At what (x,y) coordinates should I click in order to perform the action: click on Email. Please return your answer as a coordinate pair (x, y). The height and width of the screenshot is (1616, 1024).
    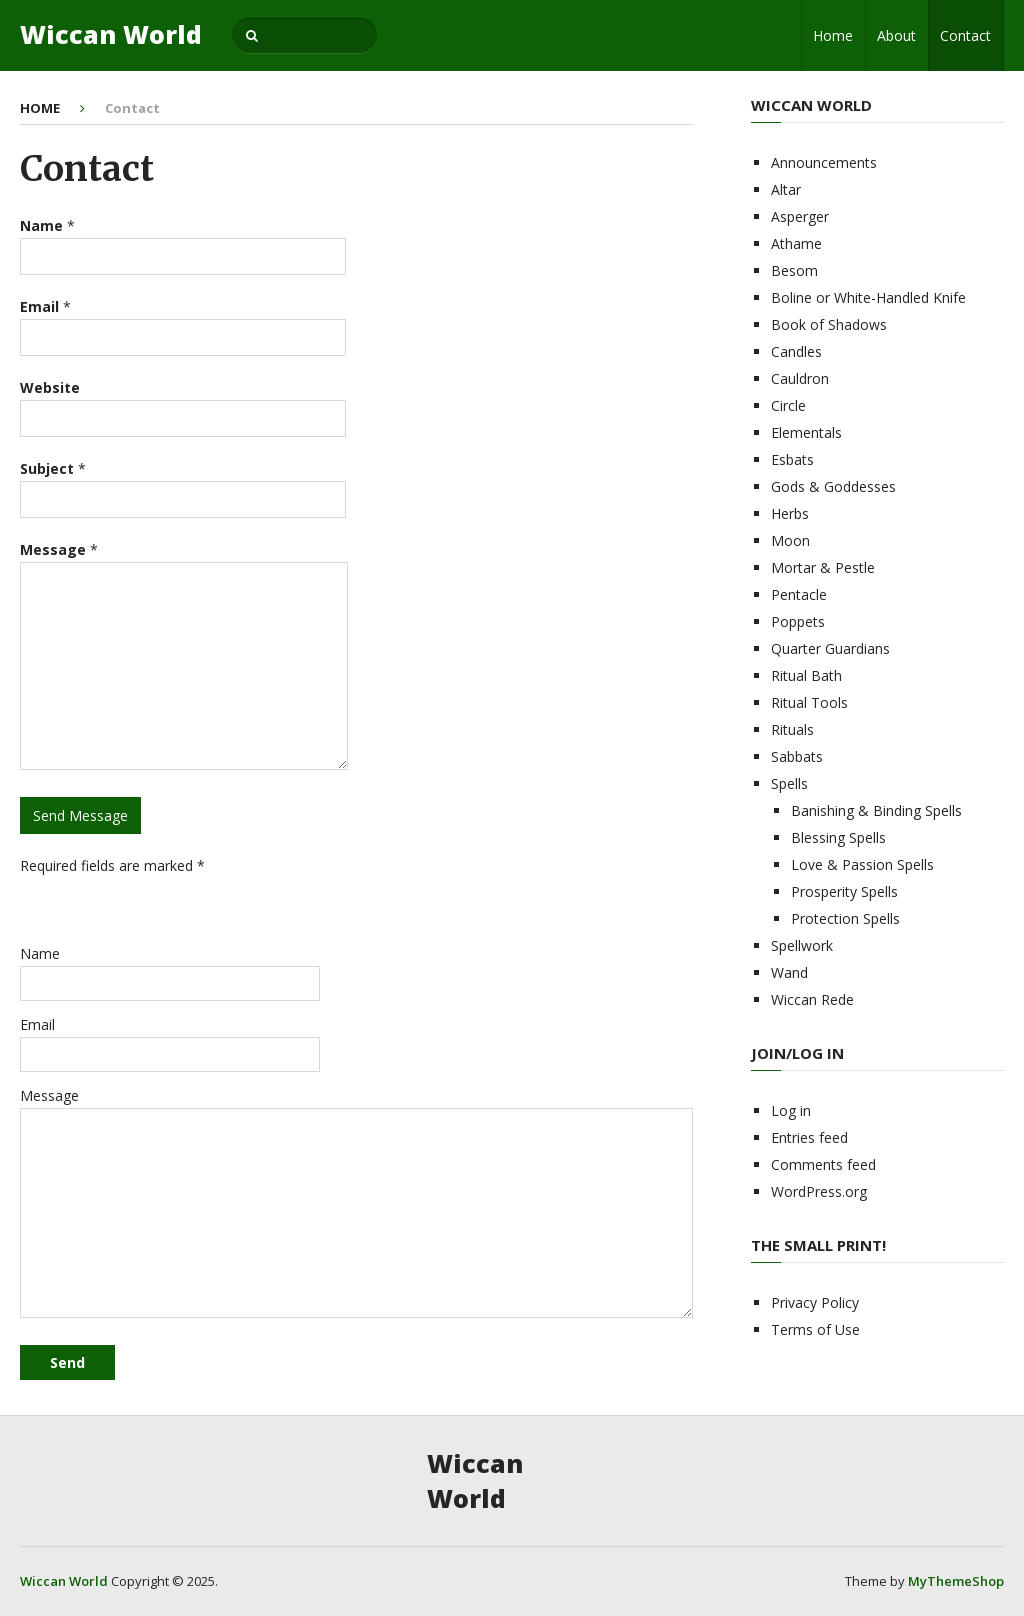
    Looking at the image, I should click on (37, 1024).